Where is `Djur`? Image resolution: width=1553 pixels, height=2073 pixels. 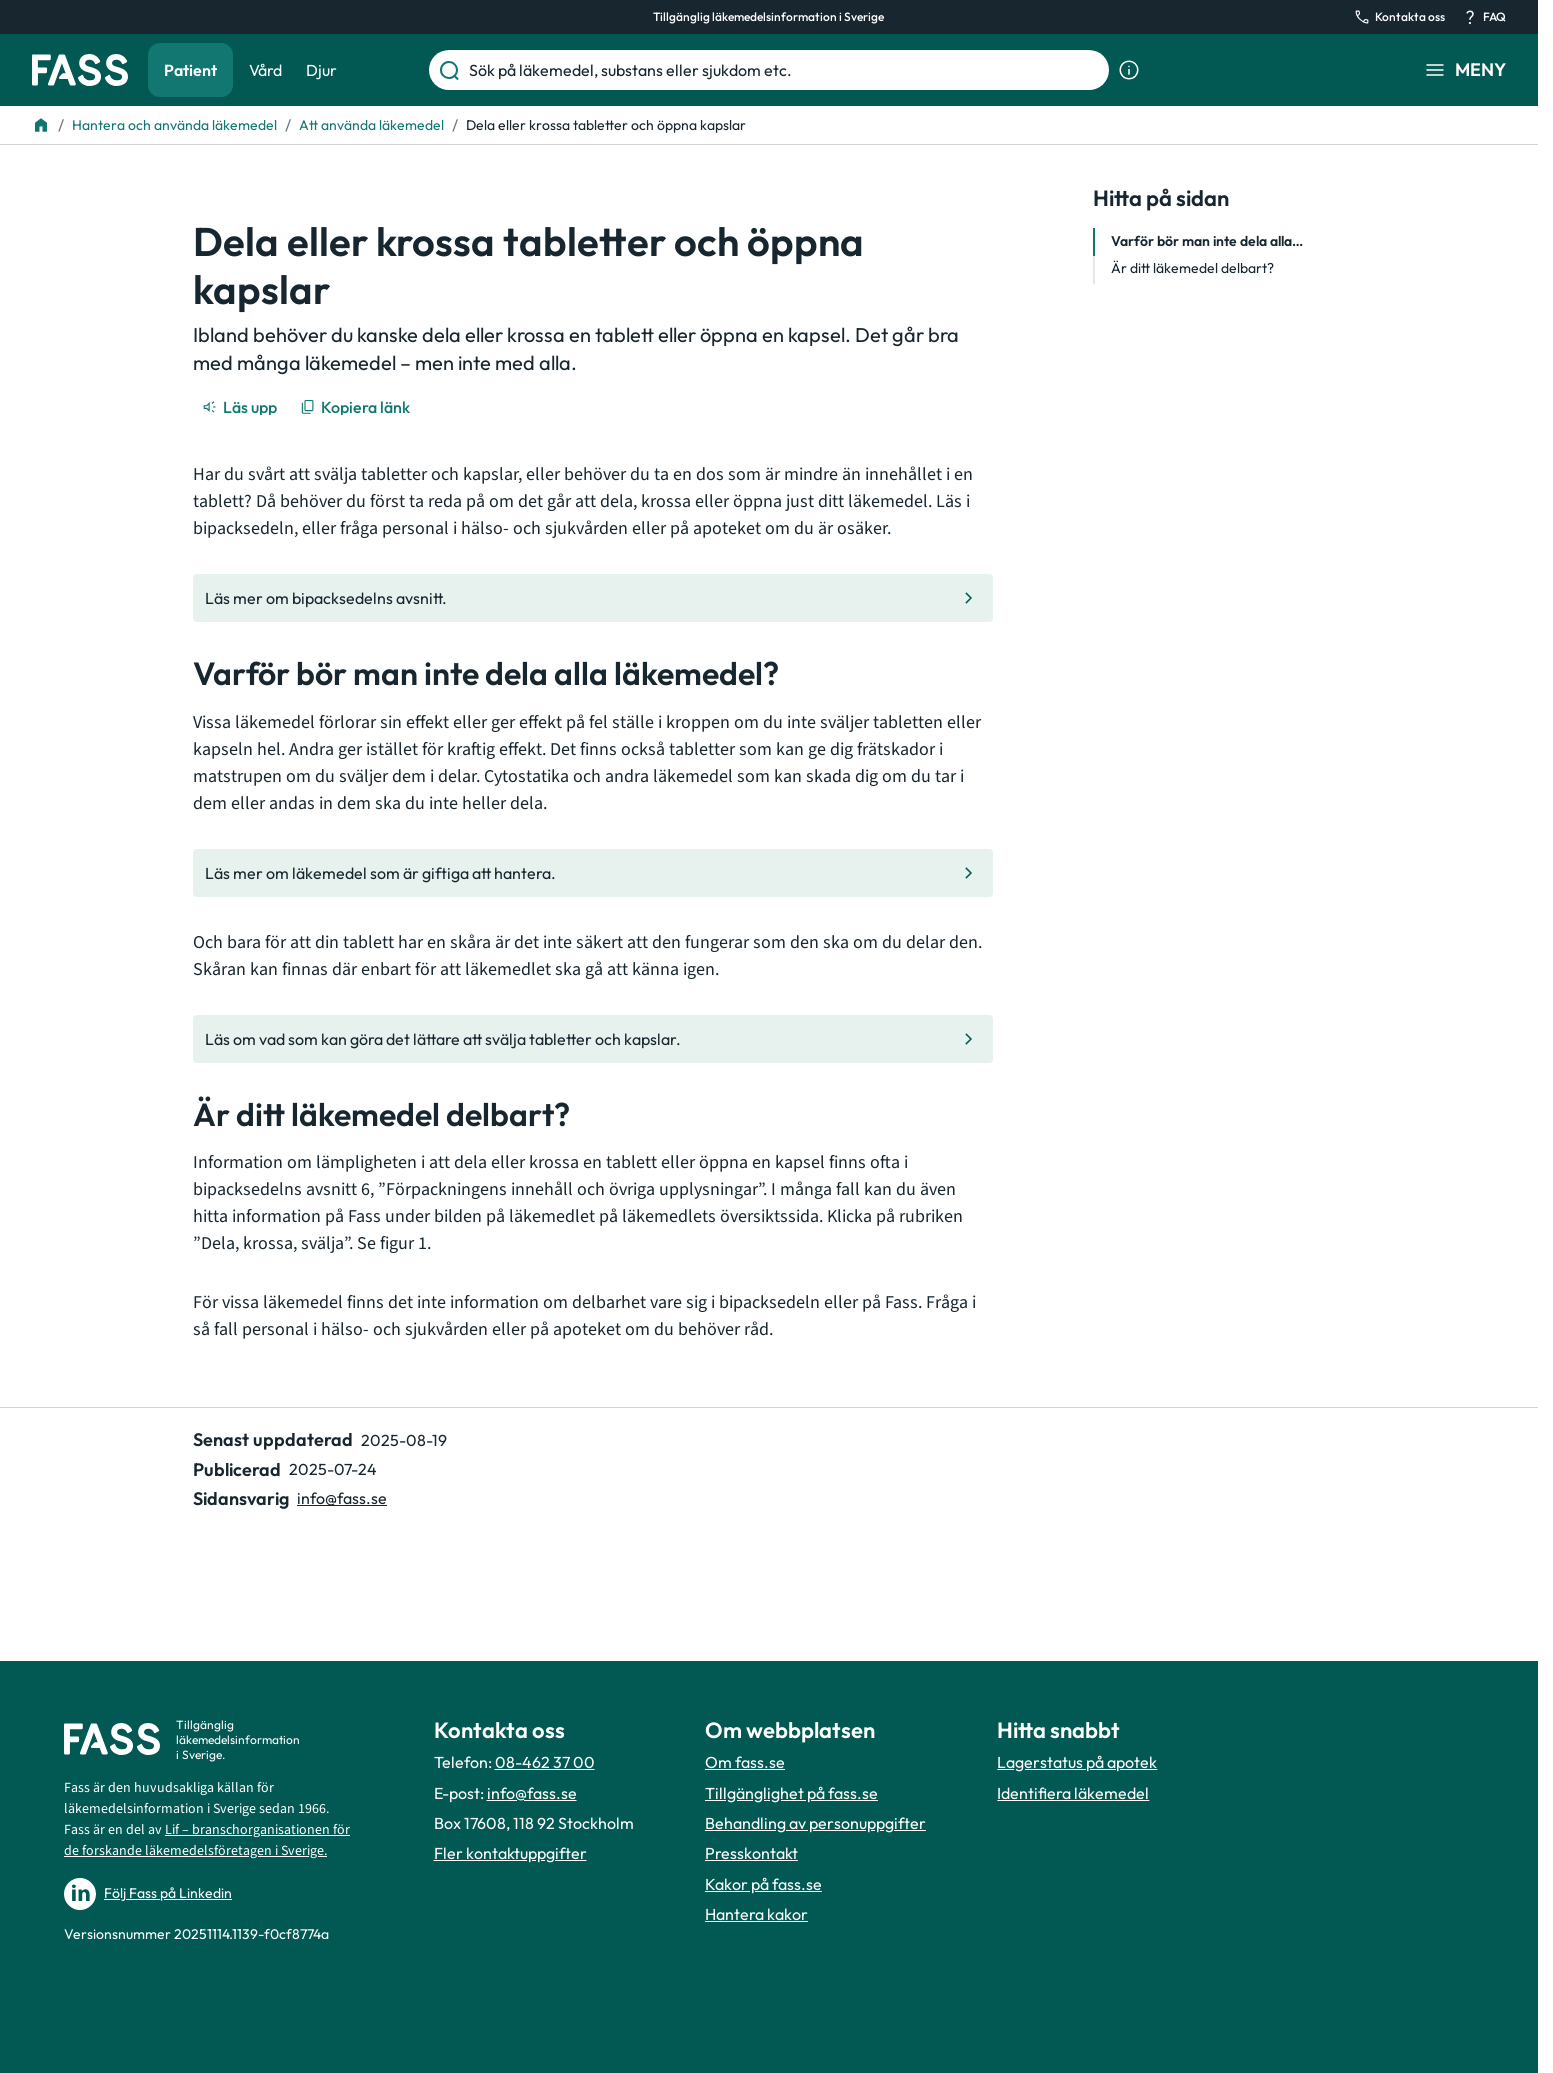
Djur is located at coordinates (321, 70).